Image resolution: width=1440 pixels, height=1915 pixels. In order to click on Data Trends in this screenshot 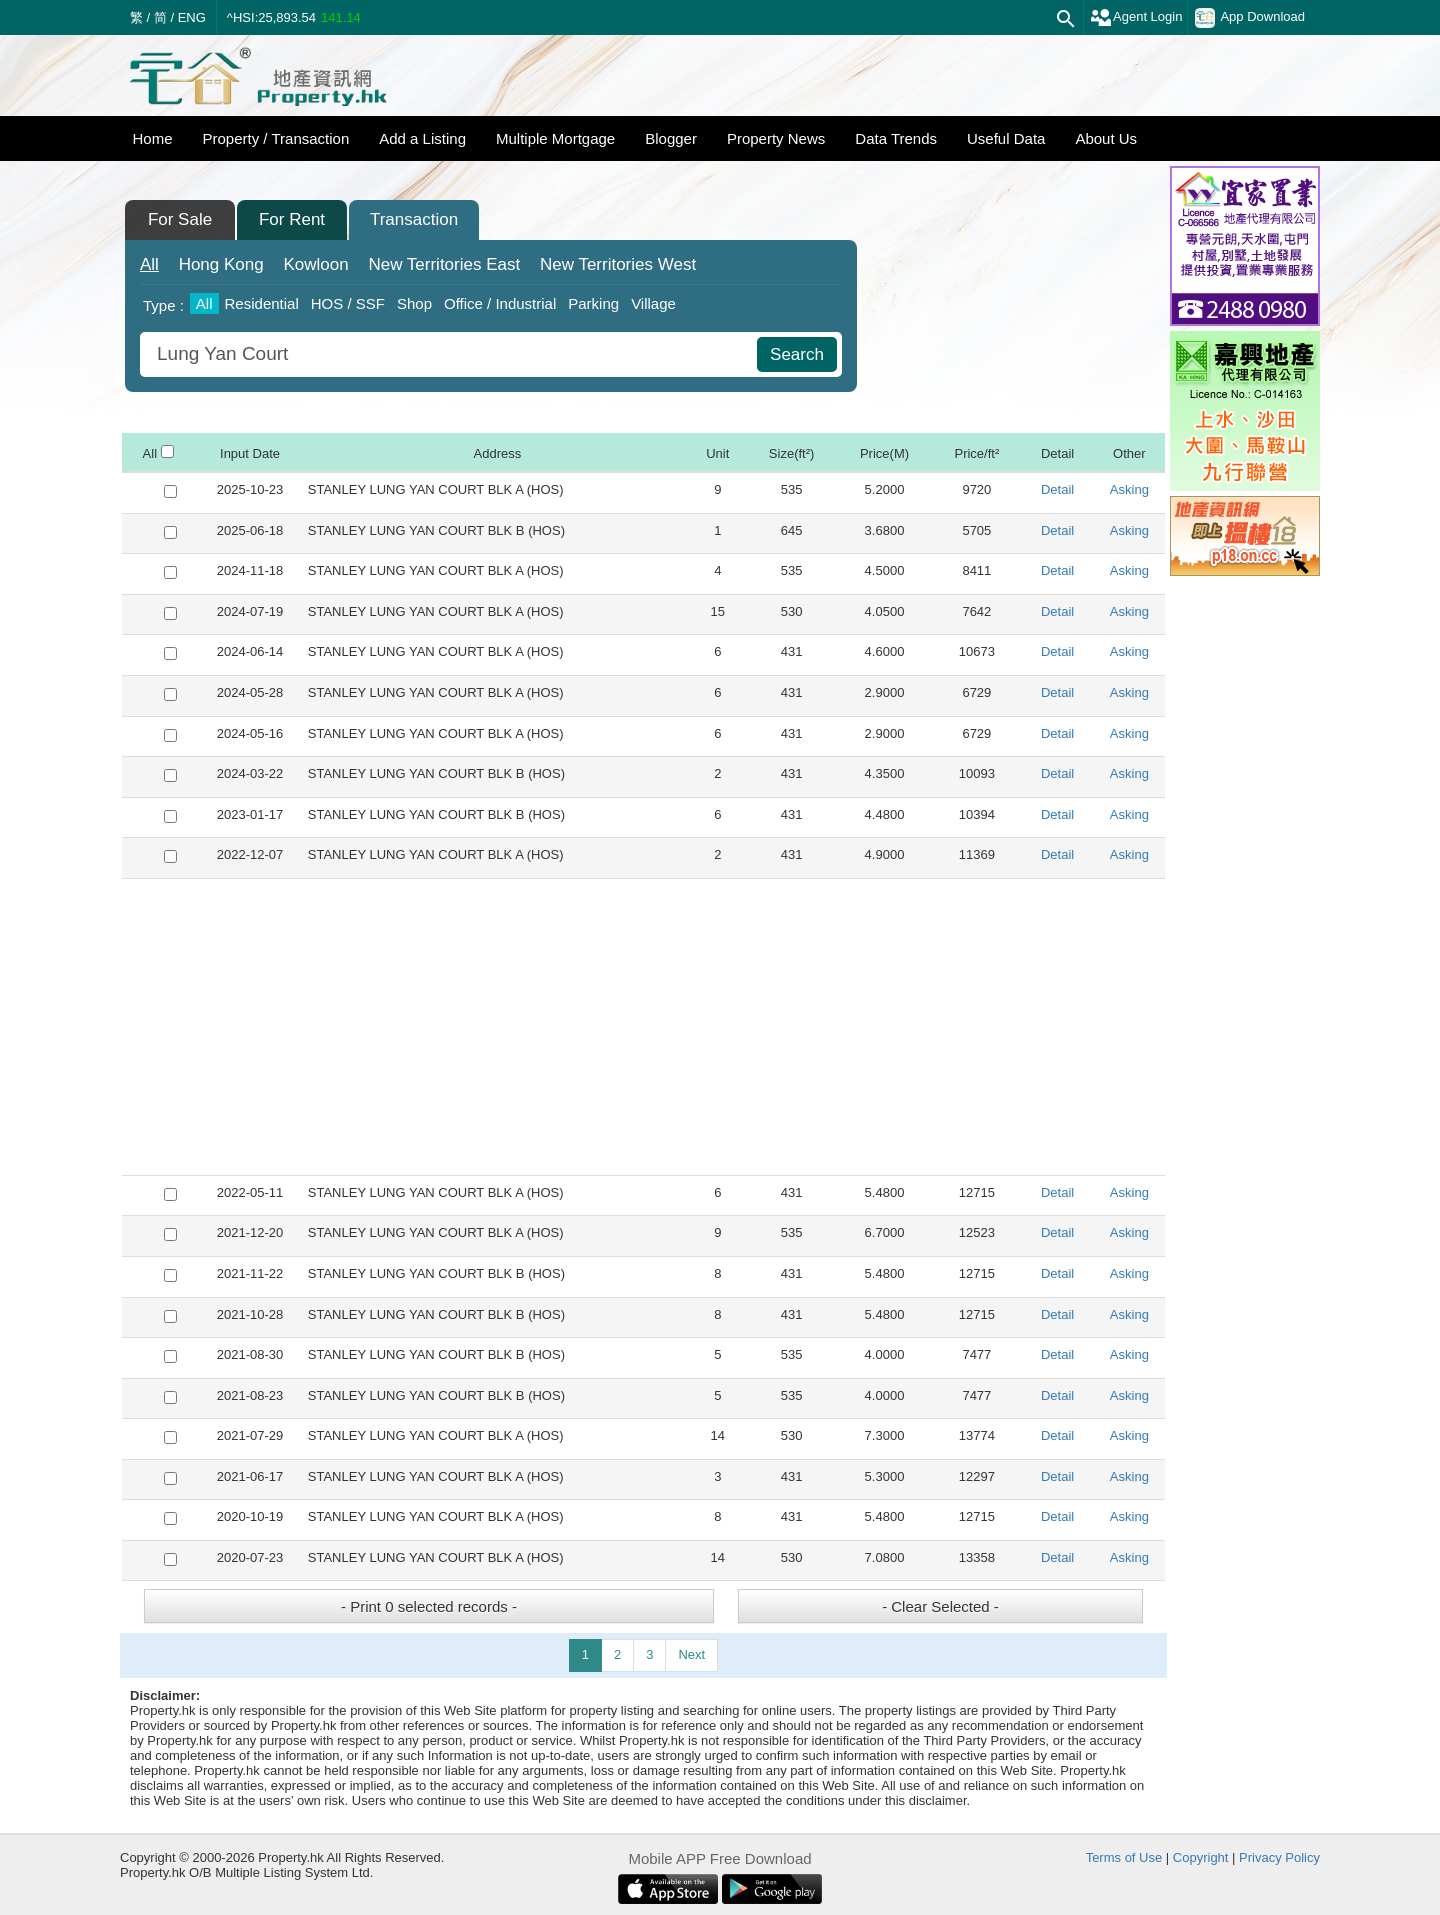, I will do `click(896, 138)`.